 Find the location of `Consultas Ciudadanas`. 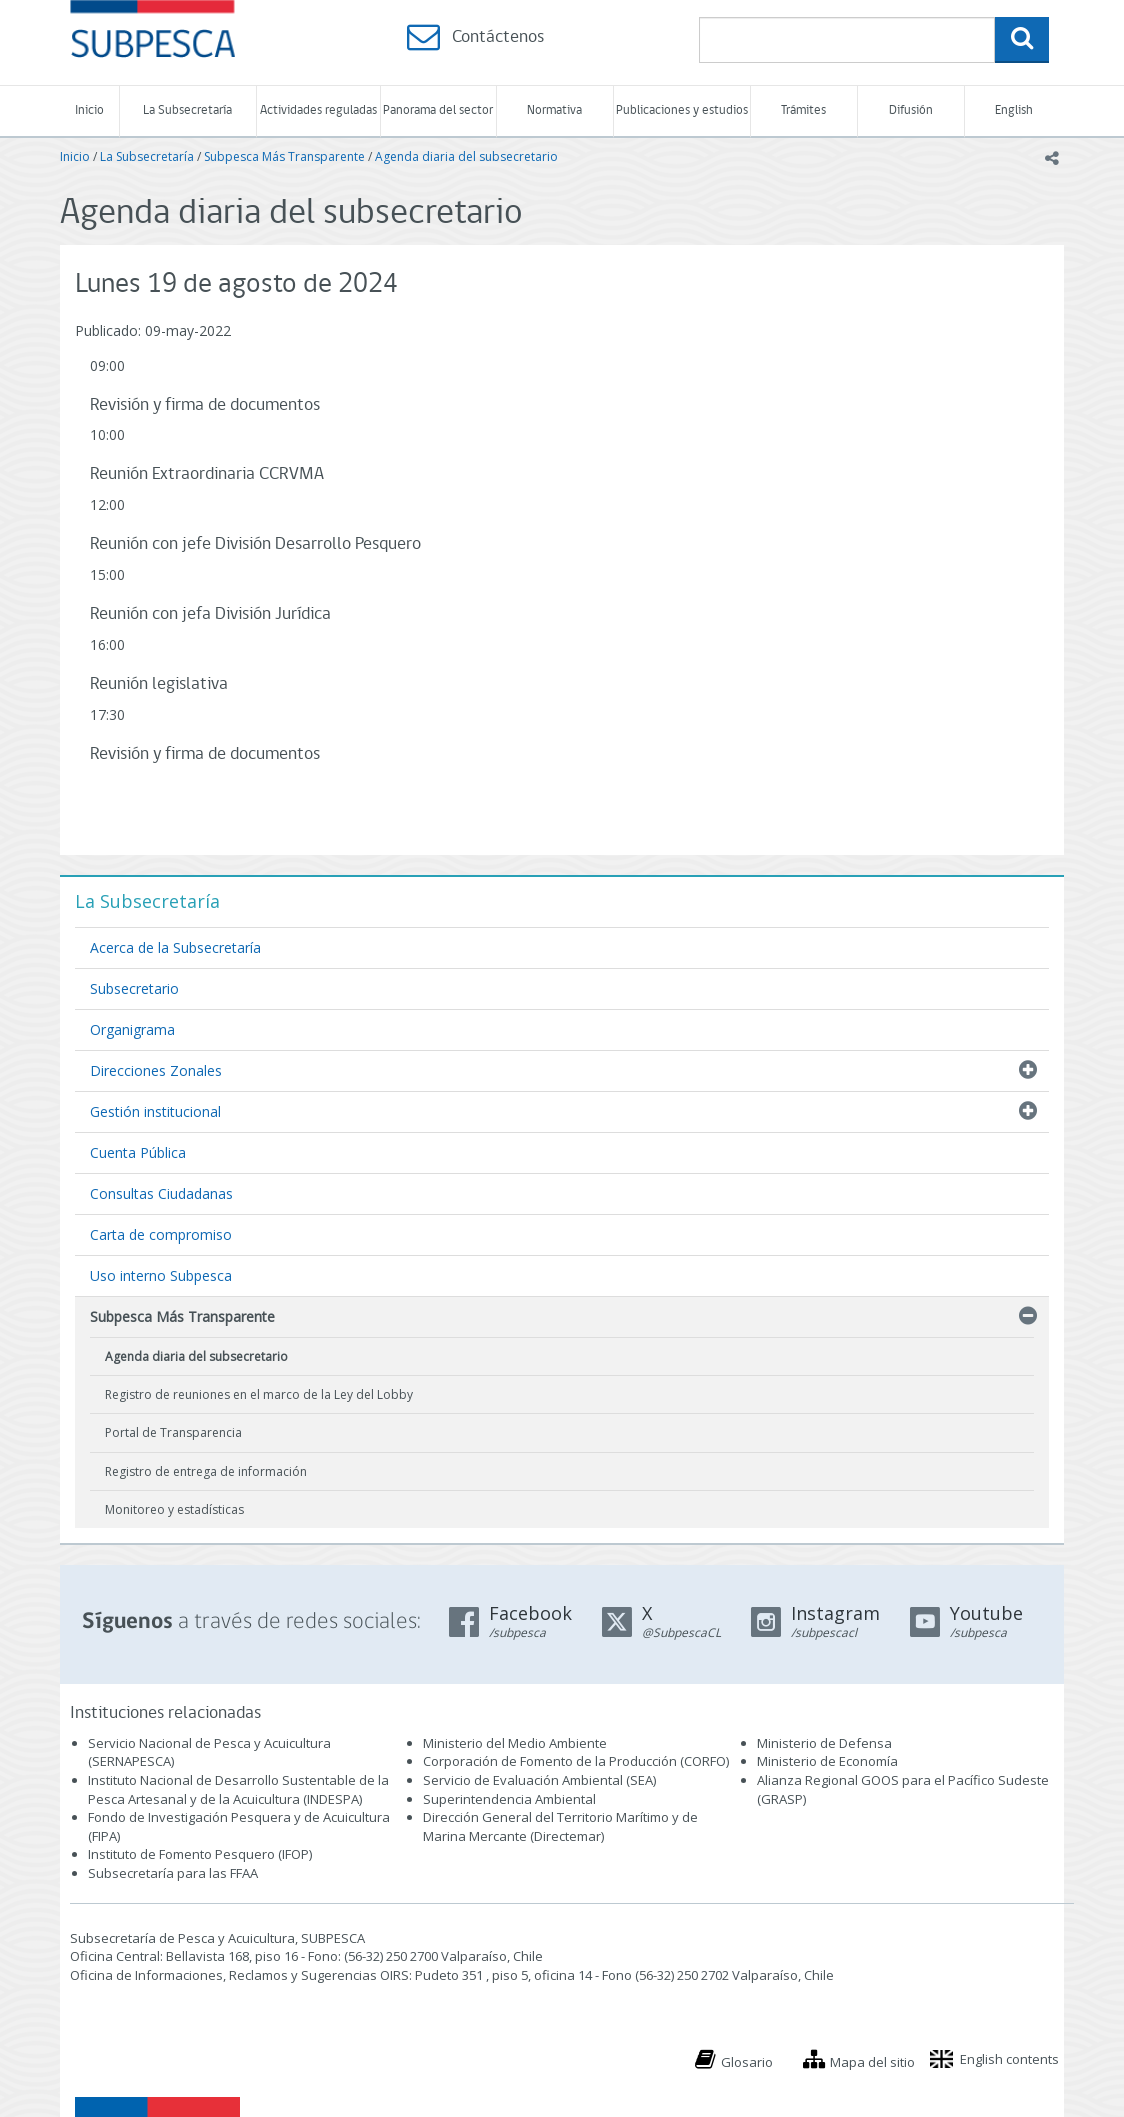

Consultas Ciudadanas is located at coordinates (161, 1193).